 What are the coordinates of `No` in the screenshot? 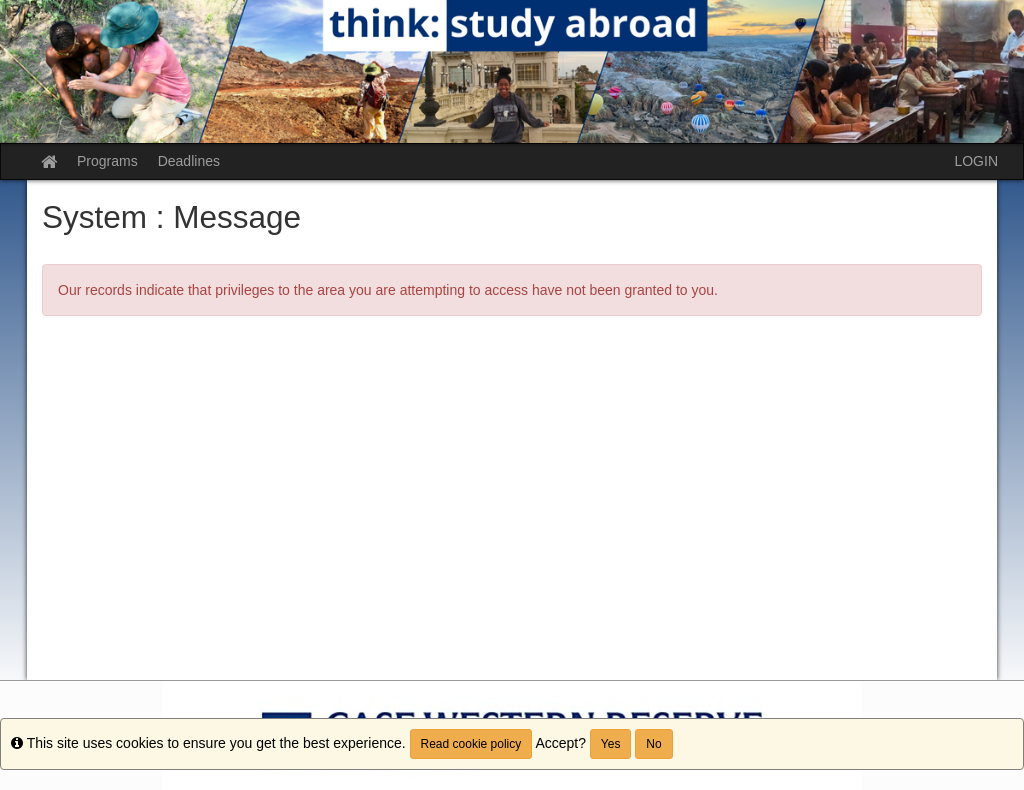 It's located at (653, 744).